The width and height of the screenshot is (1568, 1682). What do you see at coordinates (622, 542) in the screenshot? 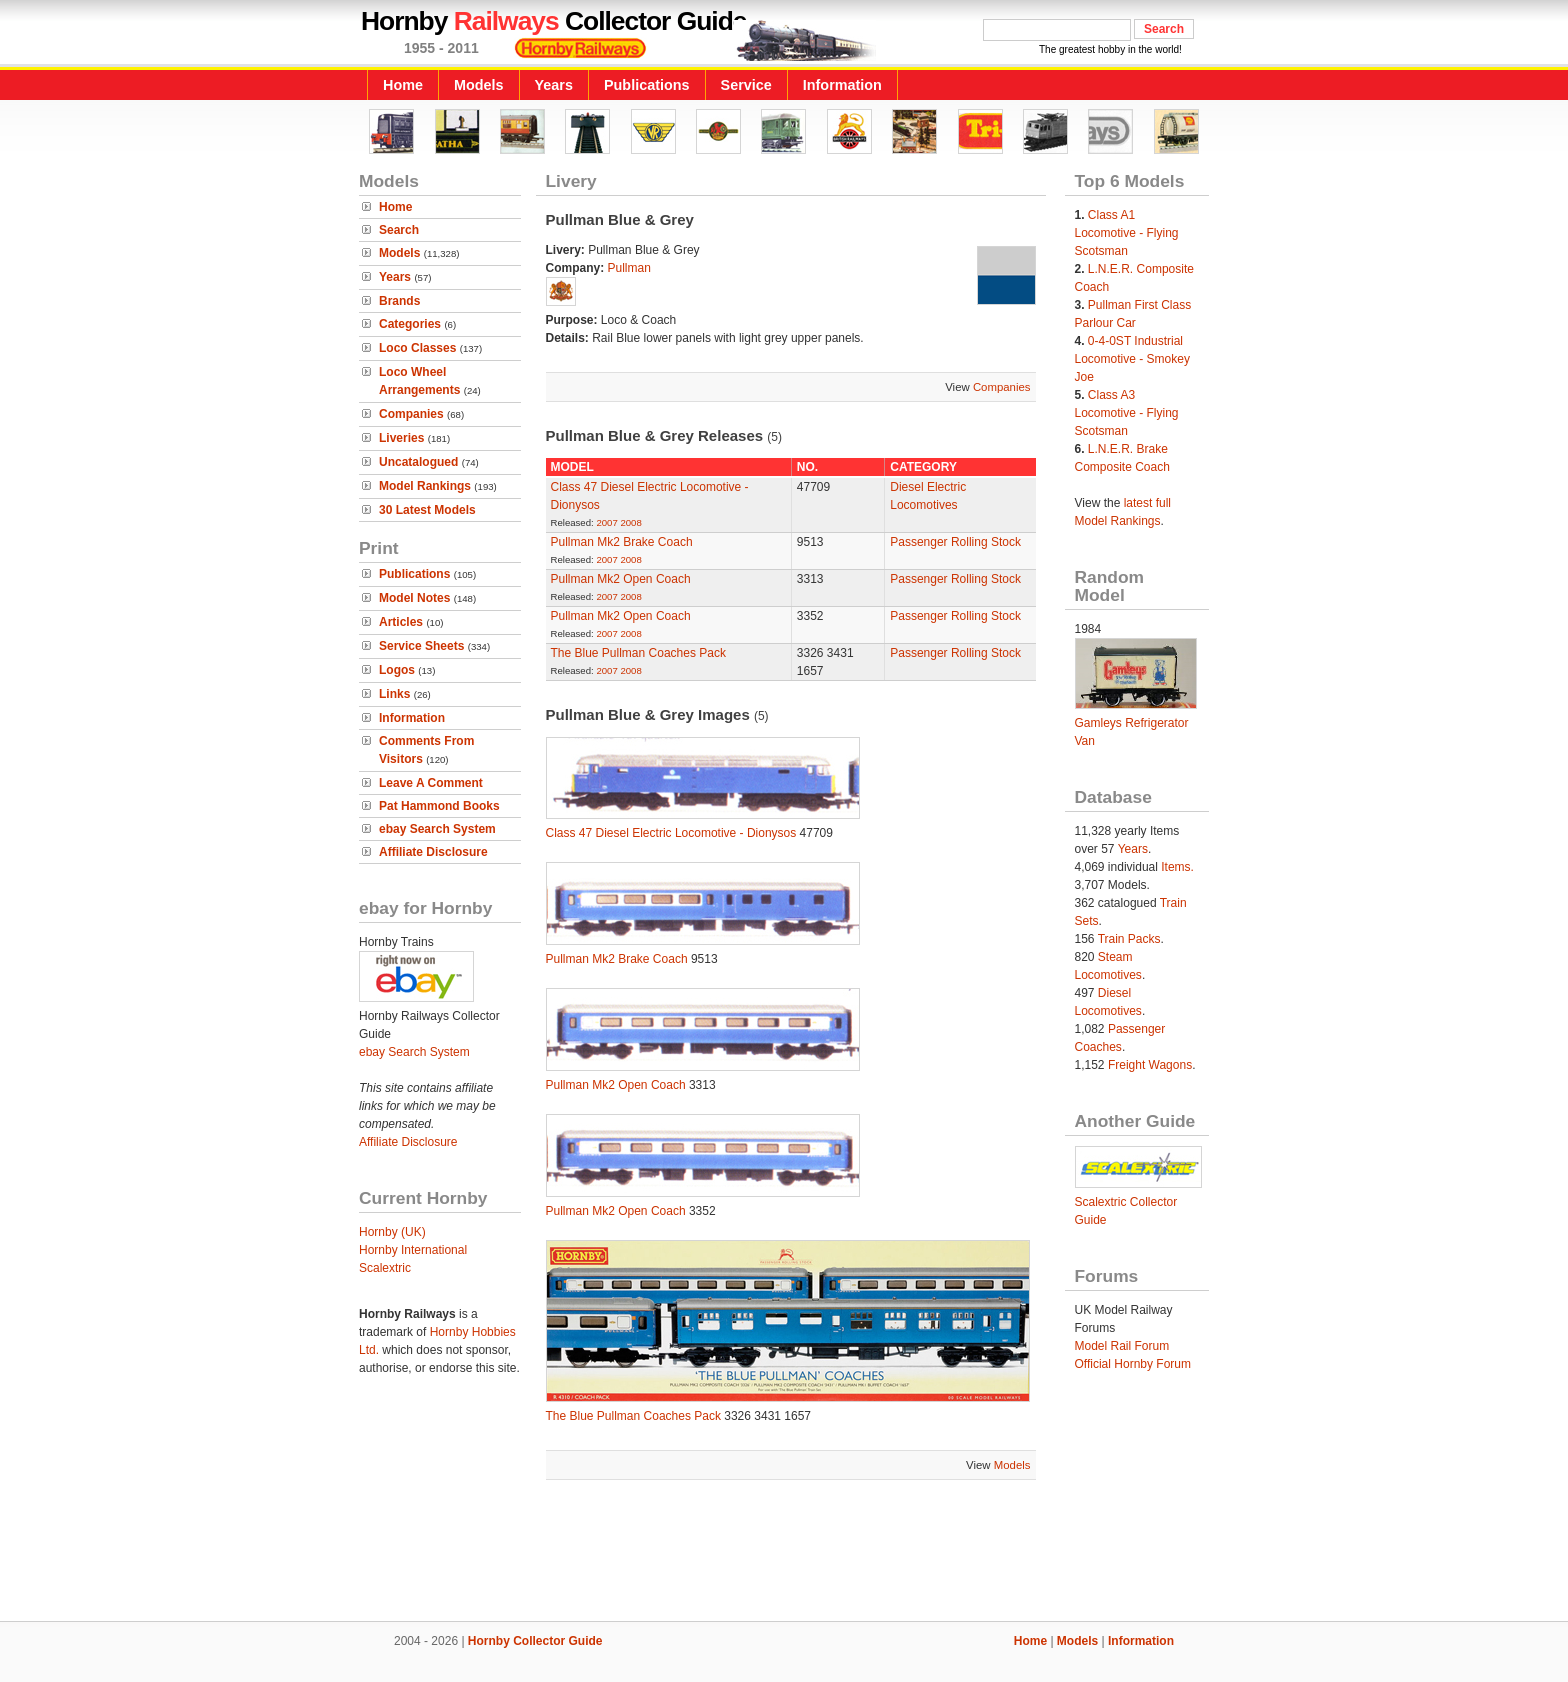
I see `Pullman Mk2 Brake Coach` at bounding box center [622, 542].